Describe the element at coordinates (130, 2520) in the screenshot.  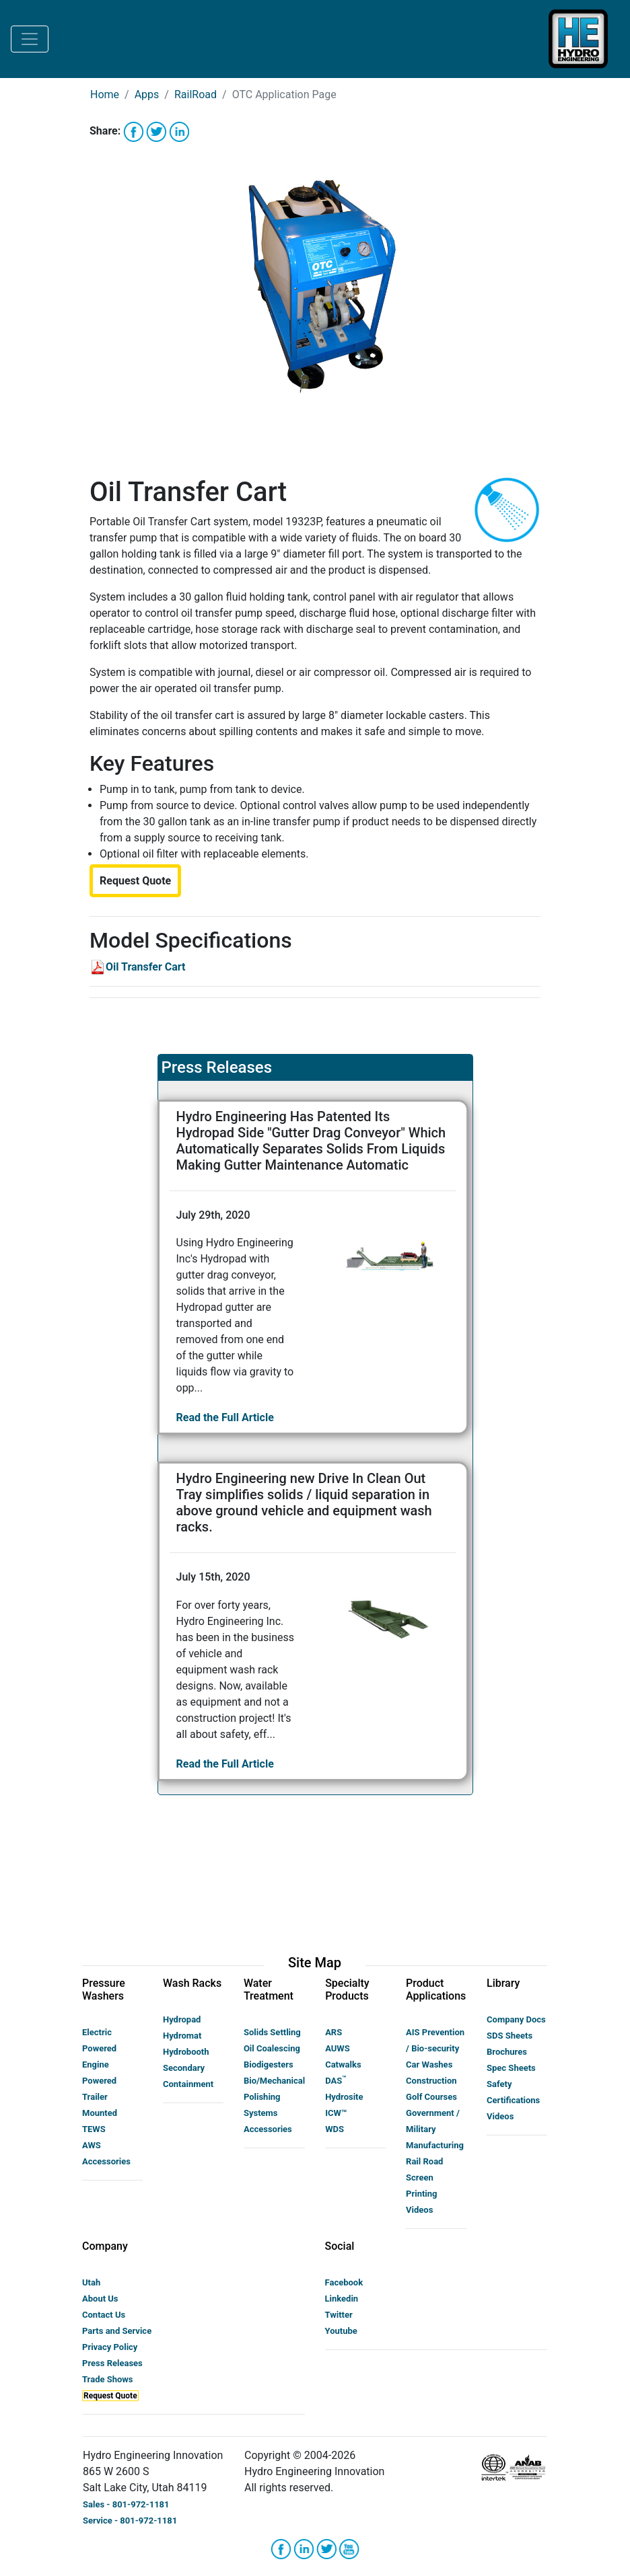
I see `Service - 801-972-1181` at that location.